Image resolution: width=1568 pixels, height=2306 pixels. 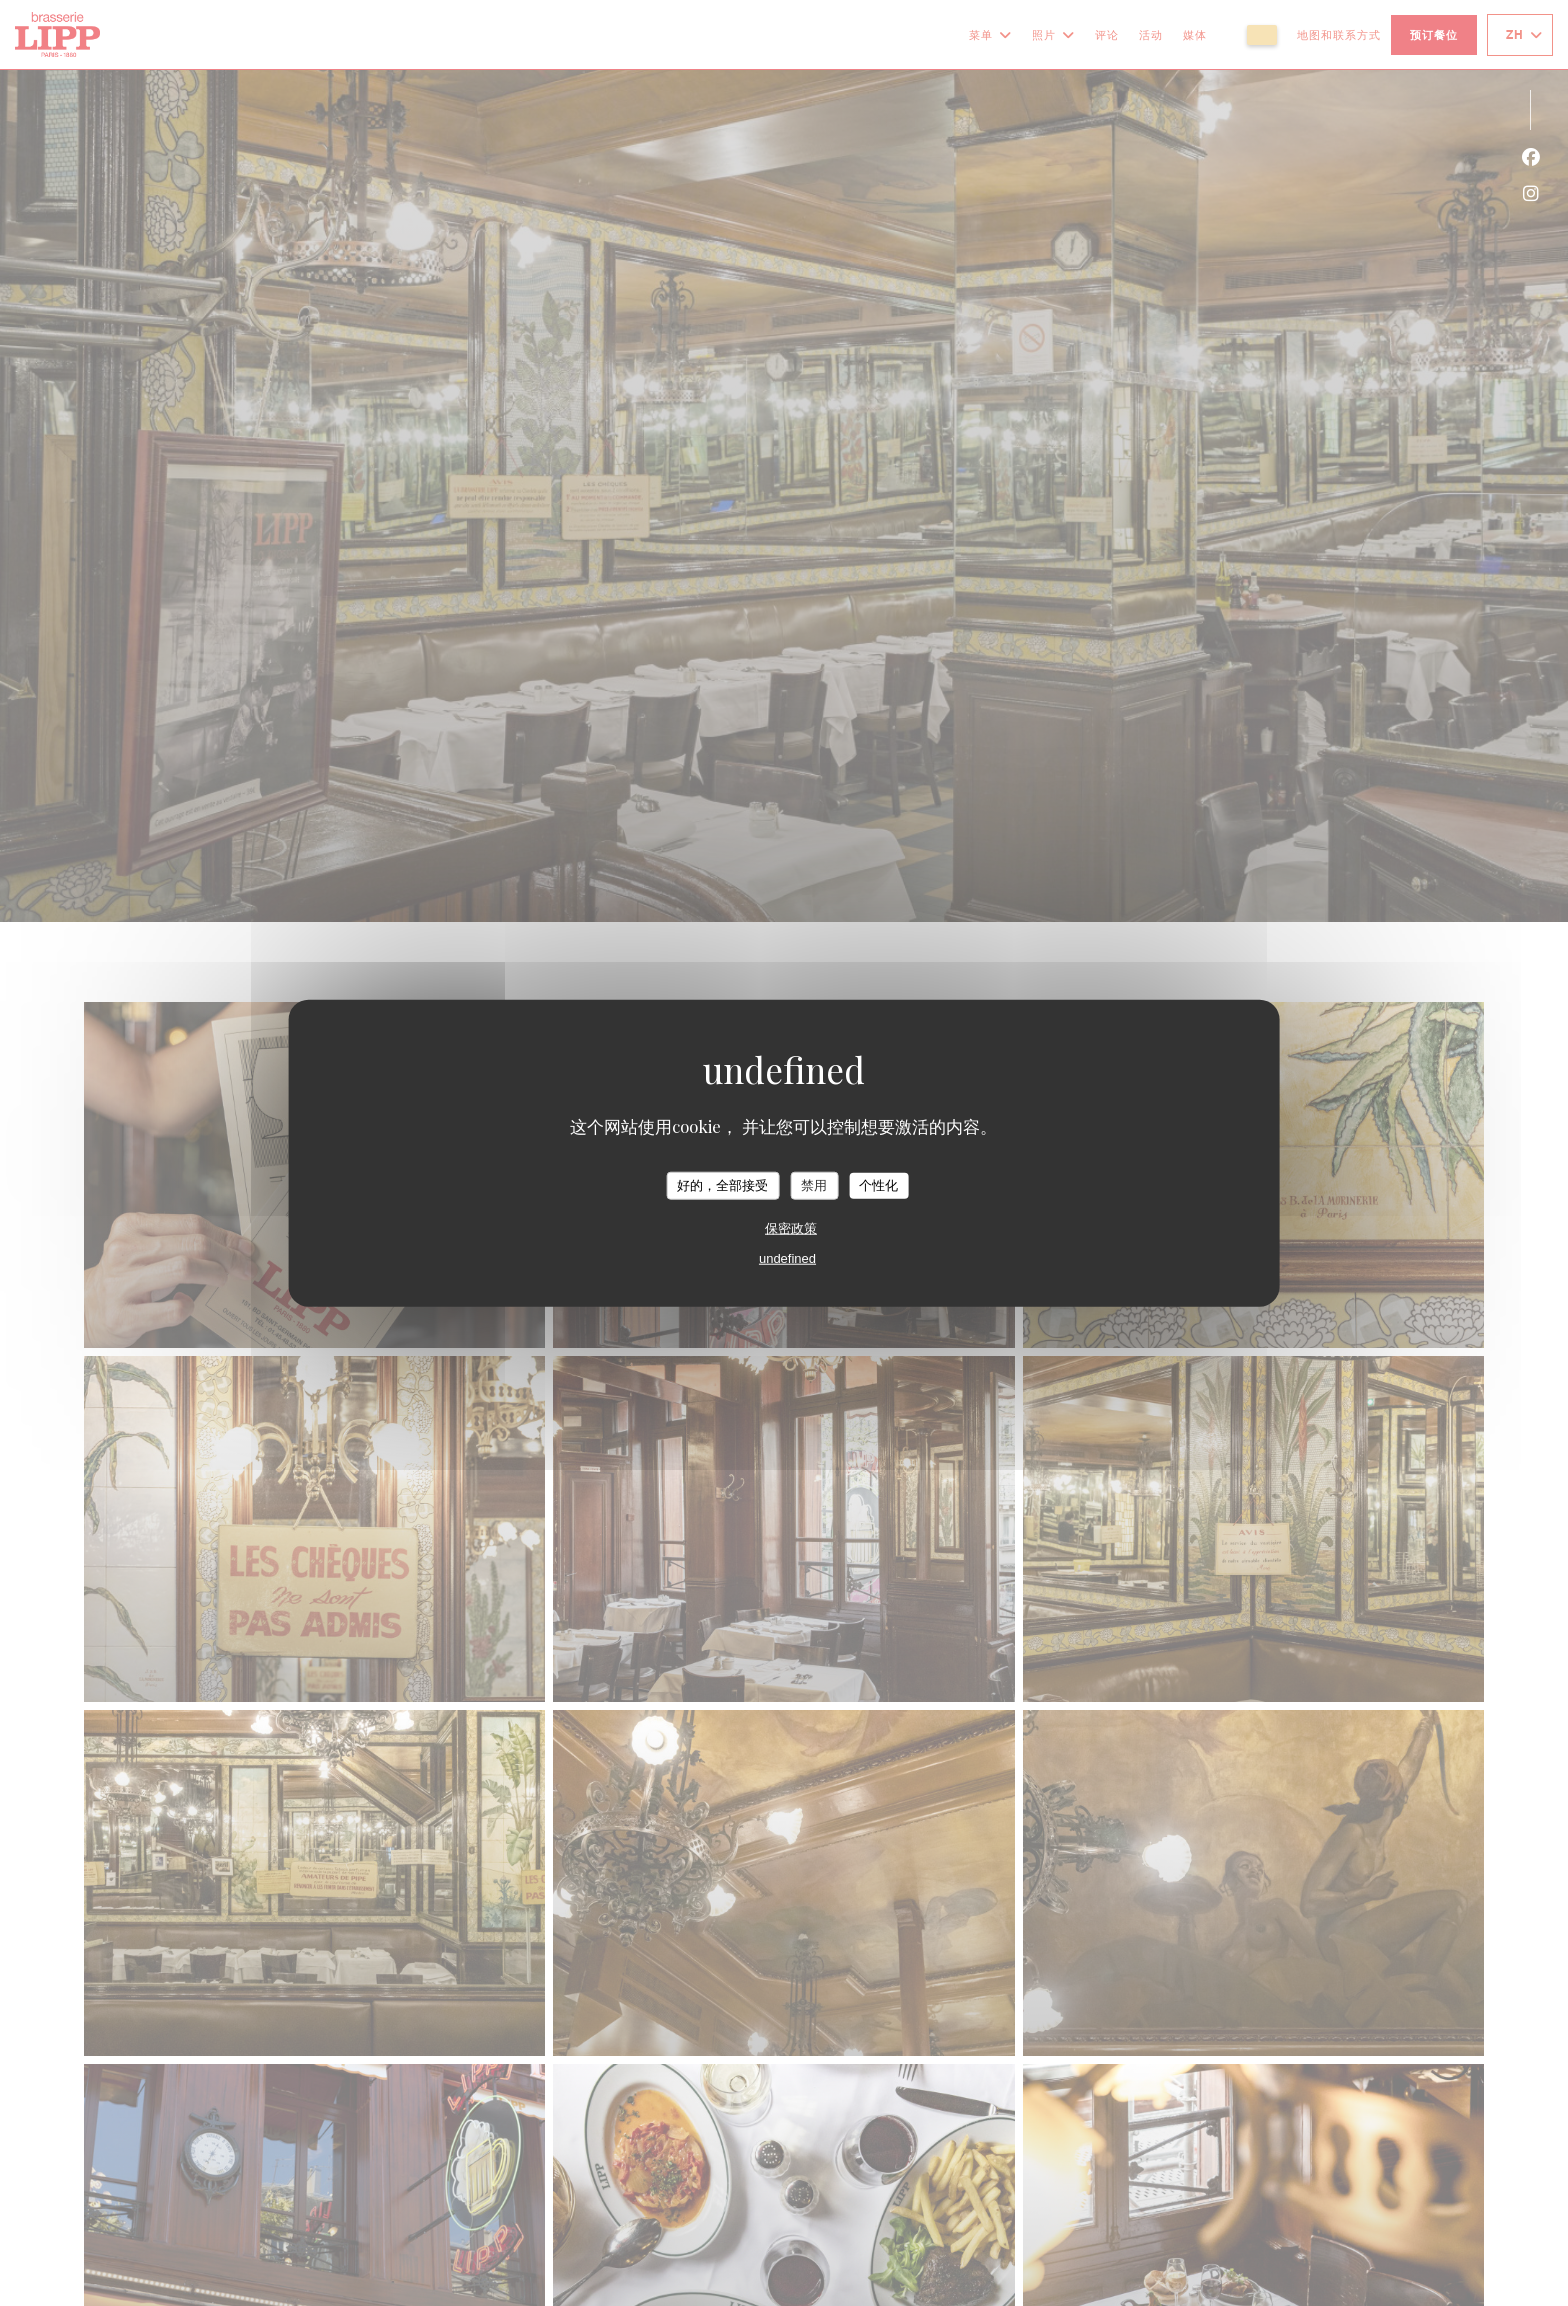 What do you see at coordinates (878, 1185) in the screenshot?
I see `个性化 [个性化 （模态窗口）]` at bounding box center [878, 1185].